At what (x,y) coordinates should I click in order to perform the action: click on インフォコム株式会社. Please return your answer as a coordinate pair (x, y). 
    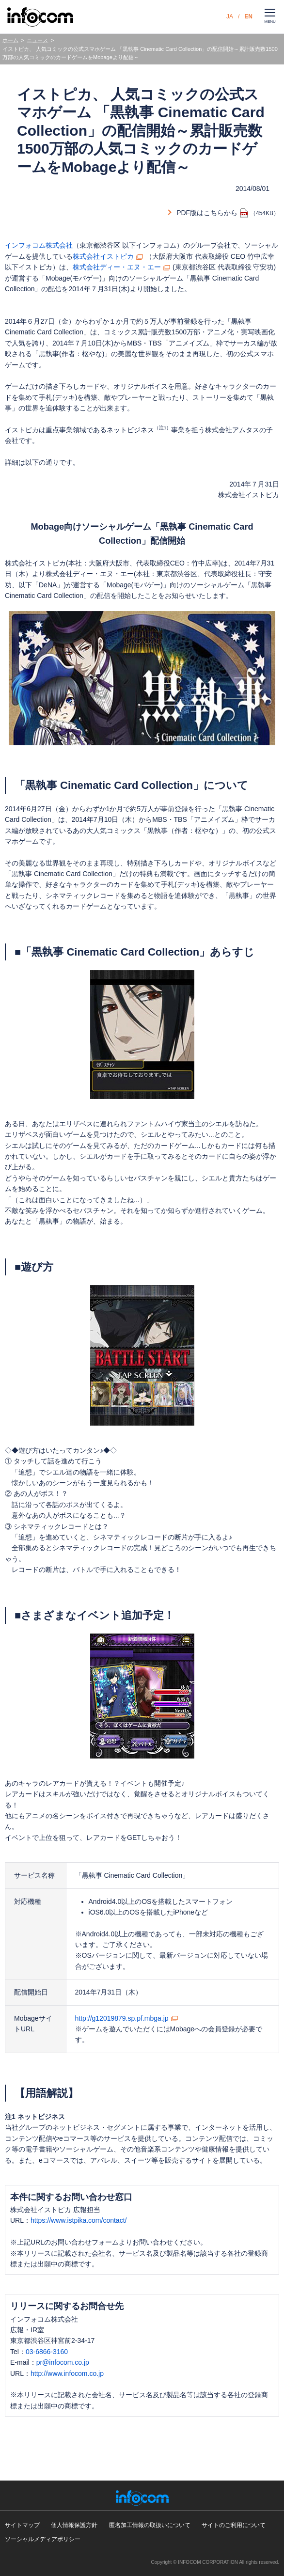
    Looking at the image, I should click on (39, 245).